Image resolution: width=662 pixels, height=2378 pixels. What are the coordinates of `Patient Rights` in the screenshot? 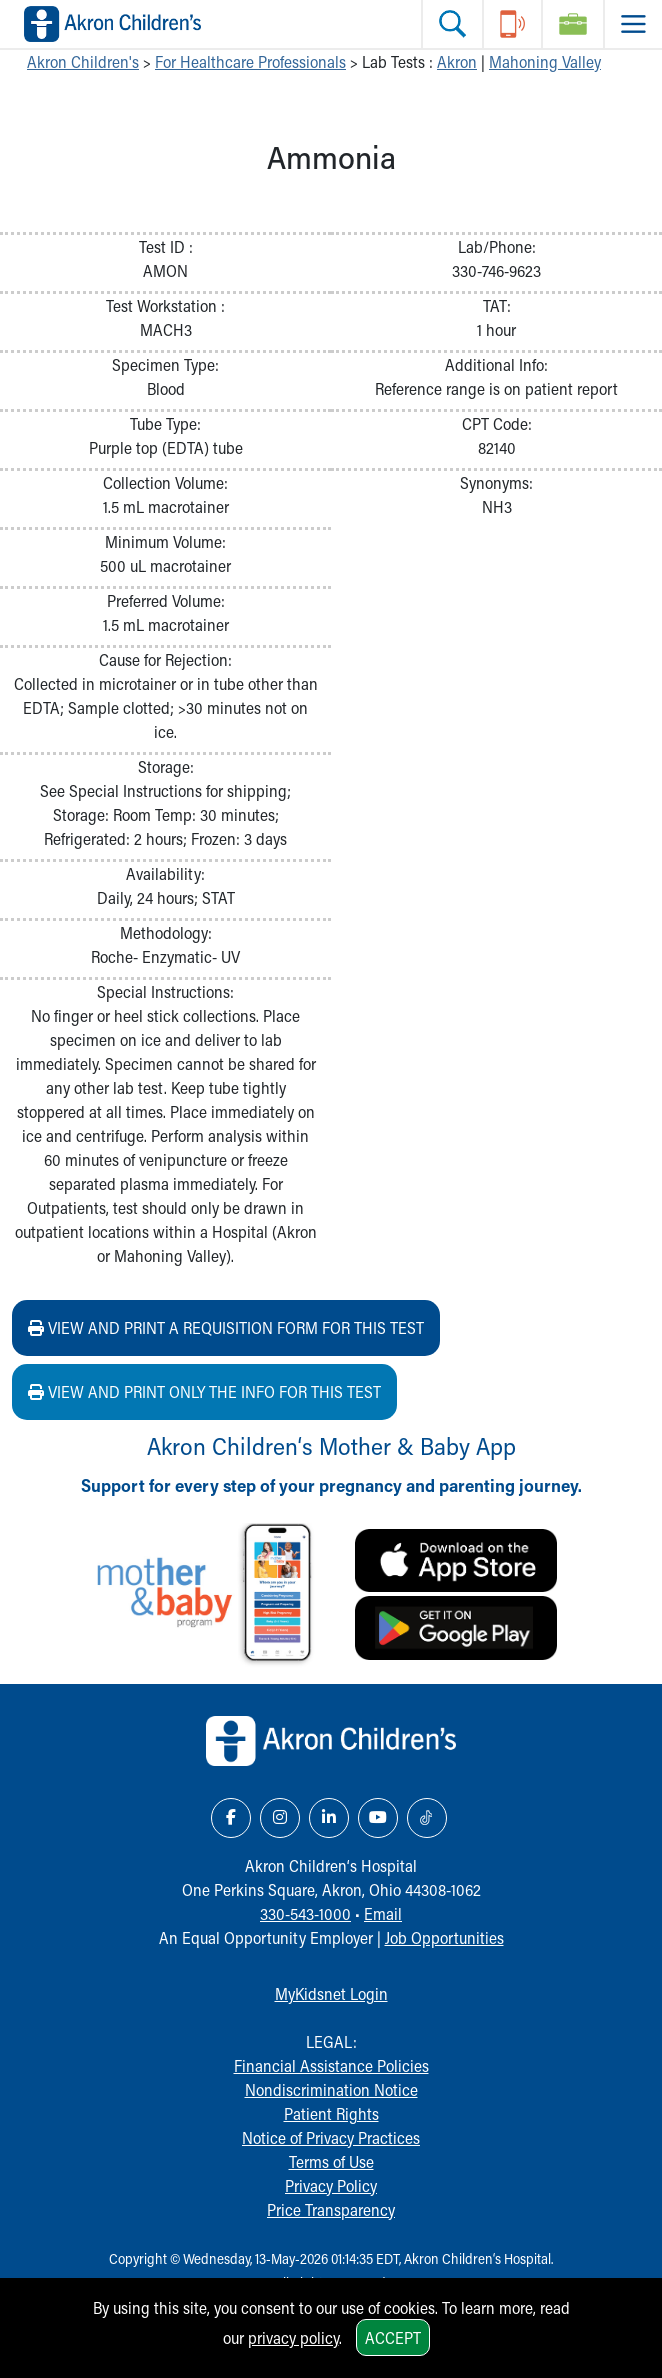 It's located at (331, 2113).